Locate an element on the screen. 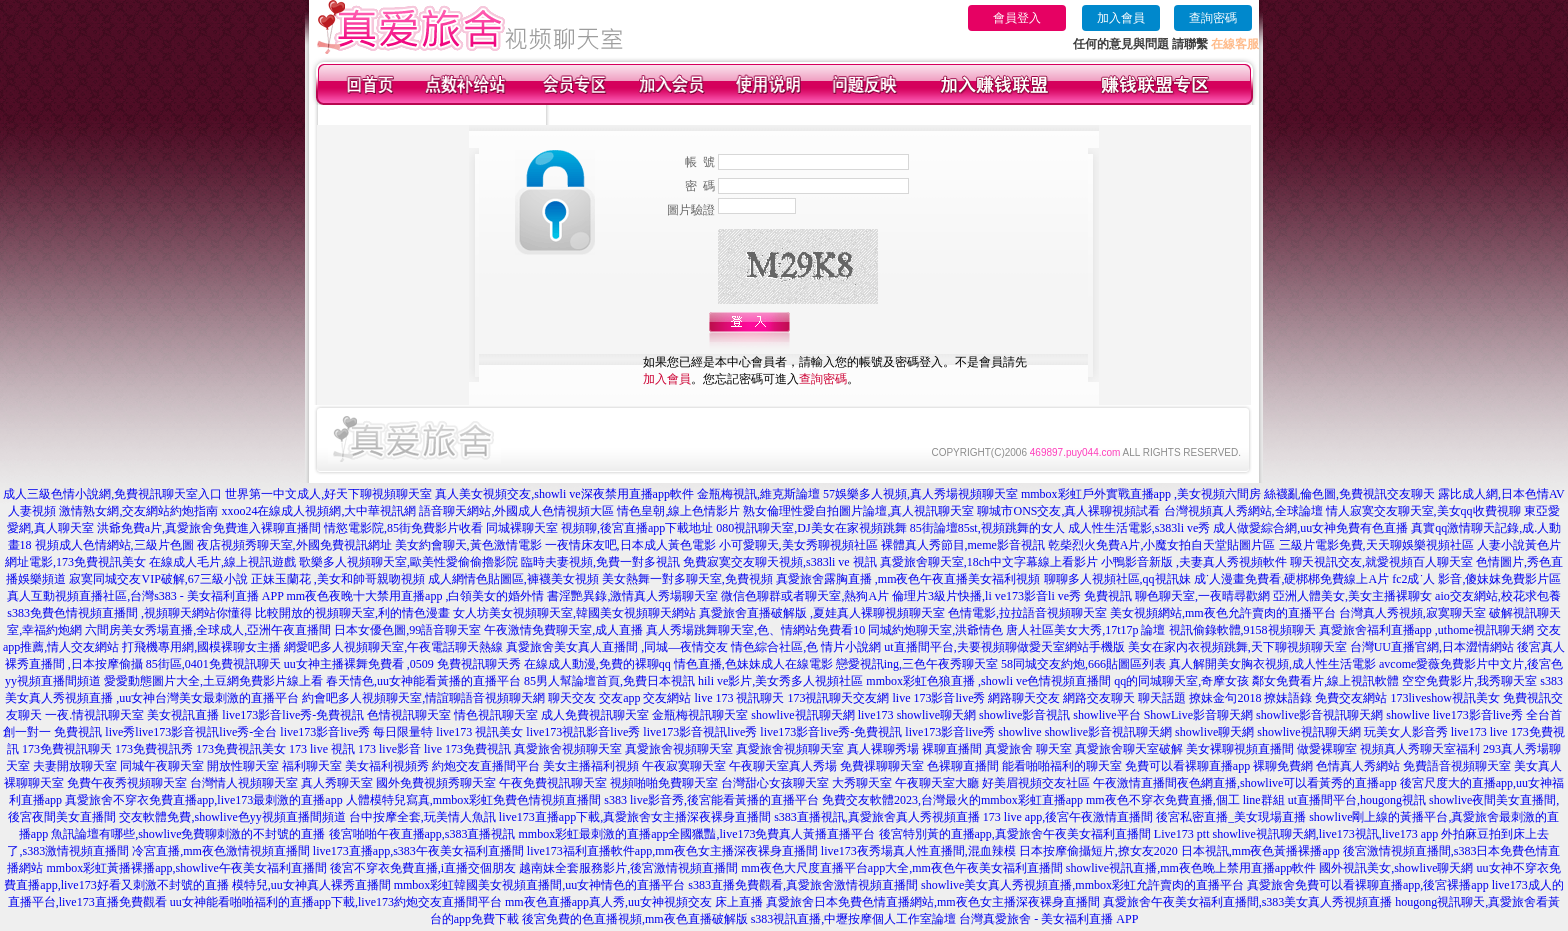 The width and height of the screenshot is (1568, 931). 在線成人毛片,線上視訊遊戲 is located at coordinates (222, 562).